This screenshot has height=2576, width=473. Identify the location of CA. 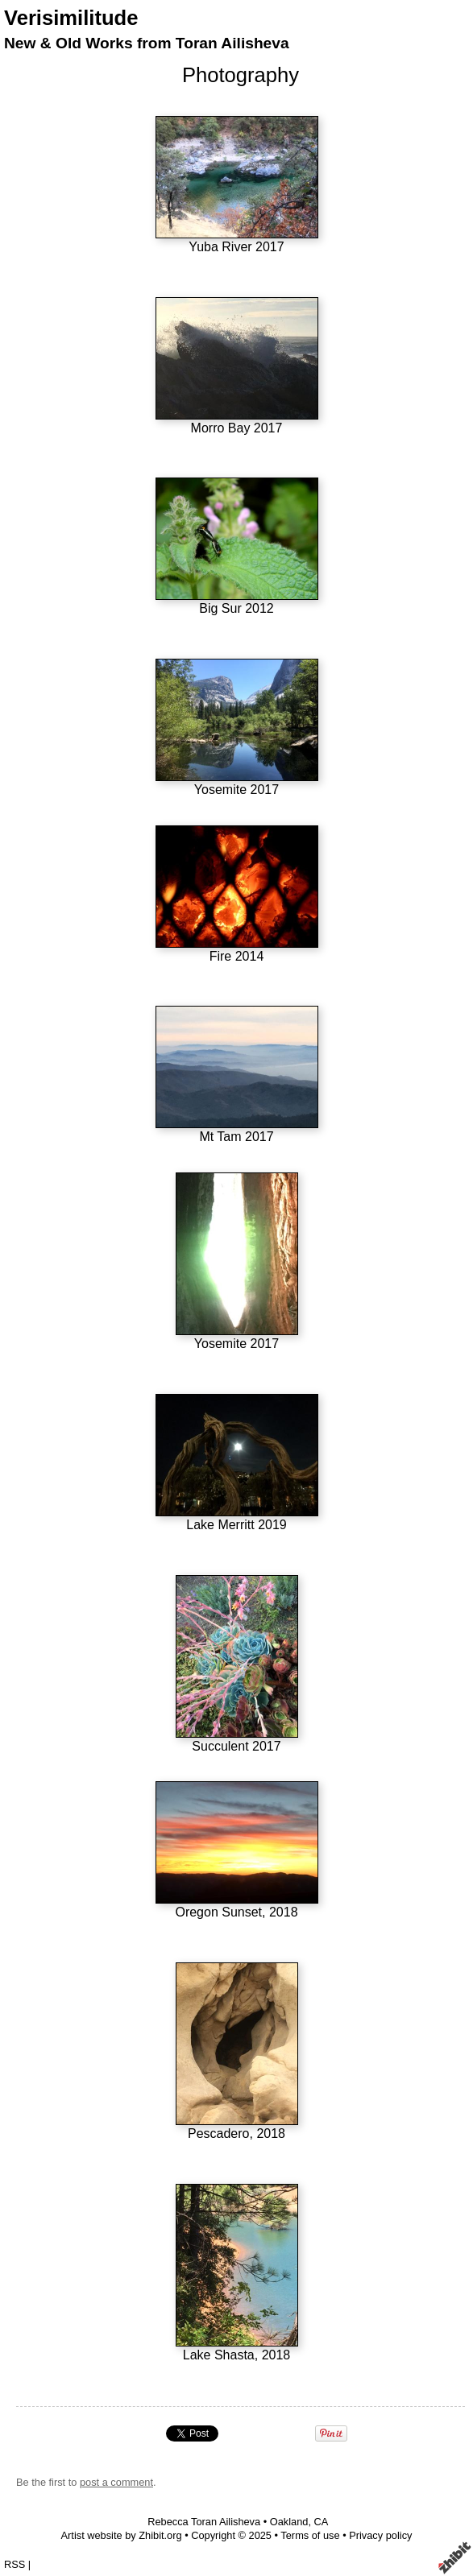
(321, 2522).